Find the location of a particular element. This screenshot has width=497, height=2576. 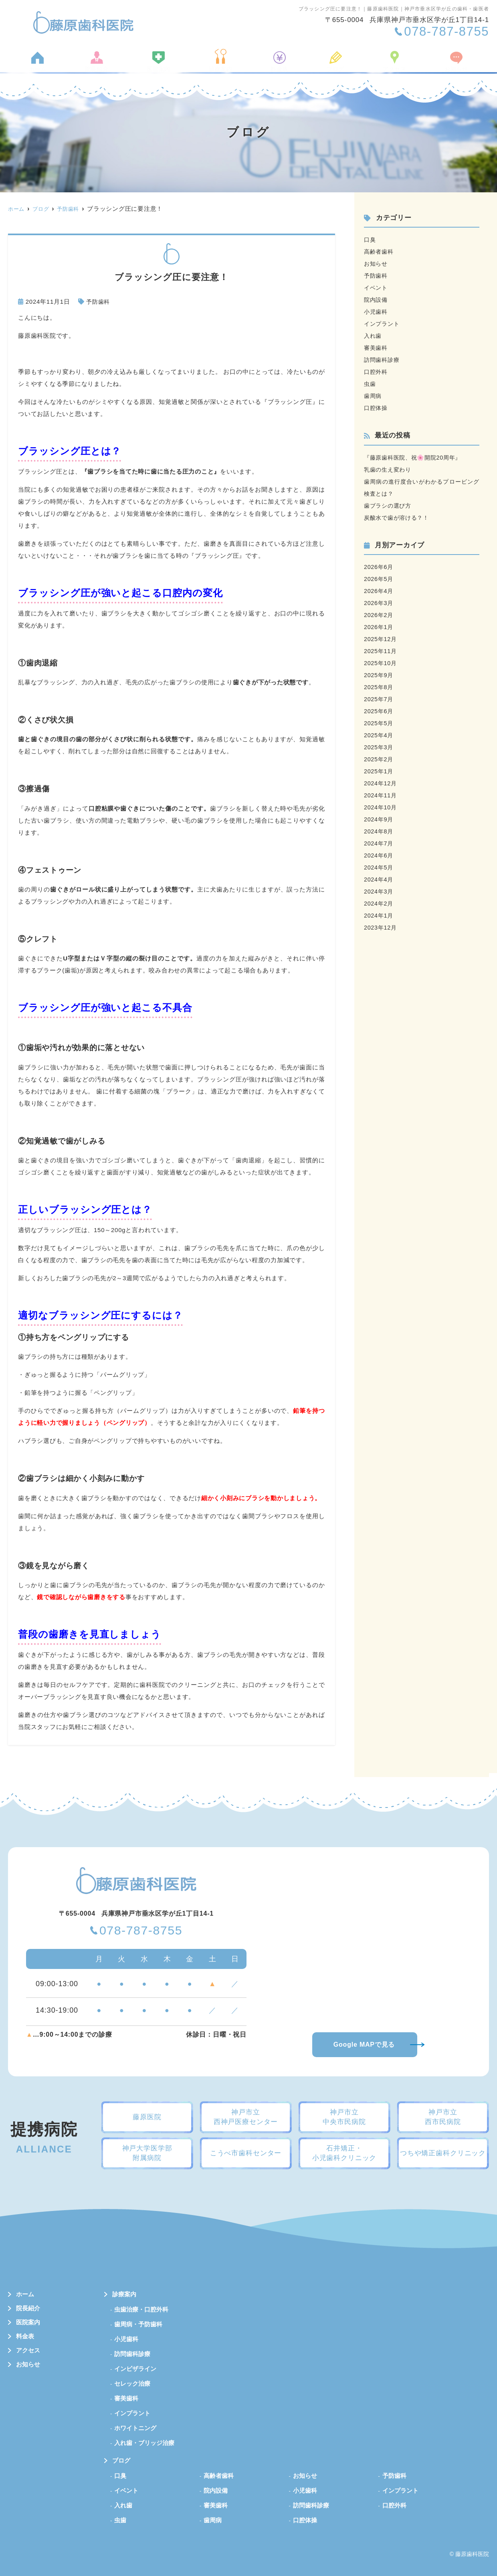

2025年3月 is located at coordinates (379, 747).